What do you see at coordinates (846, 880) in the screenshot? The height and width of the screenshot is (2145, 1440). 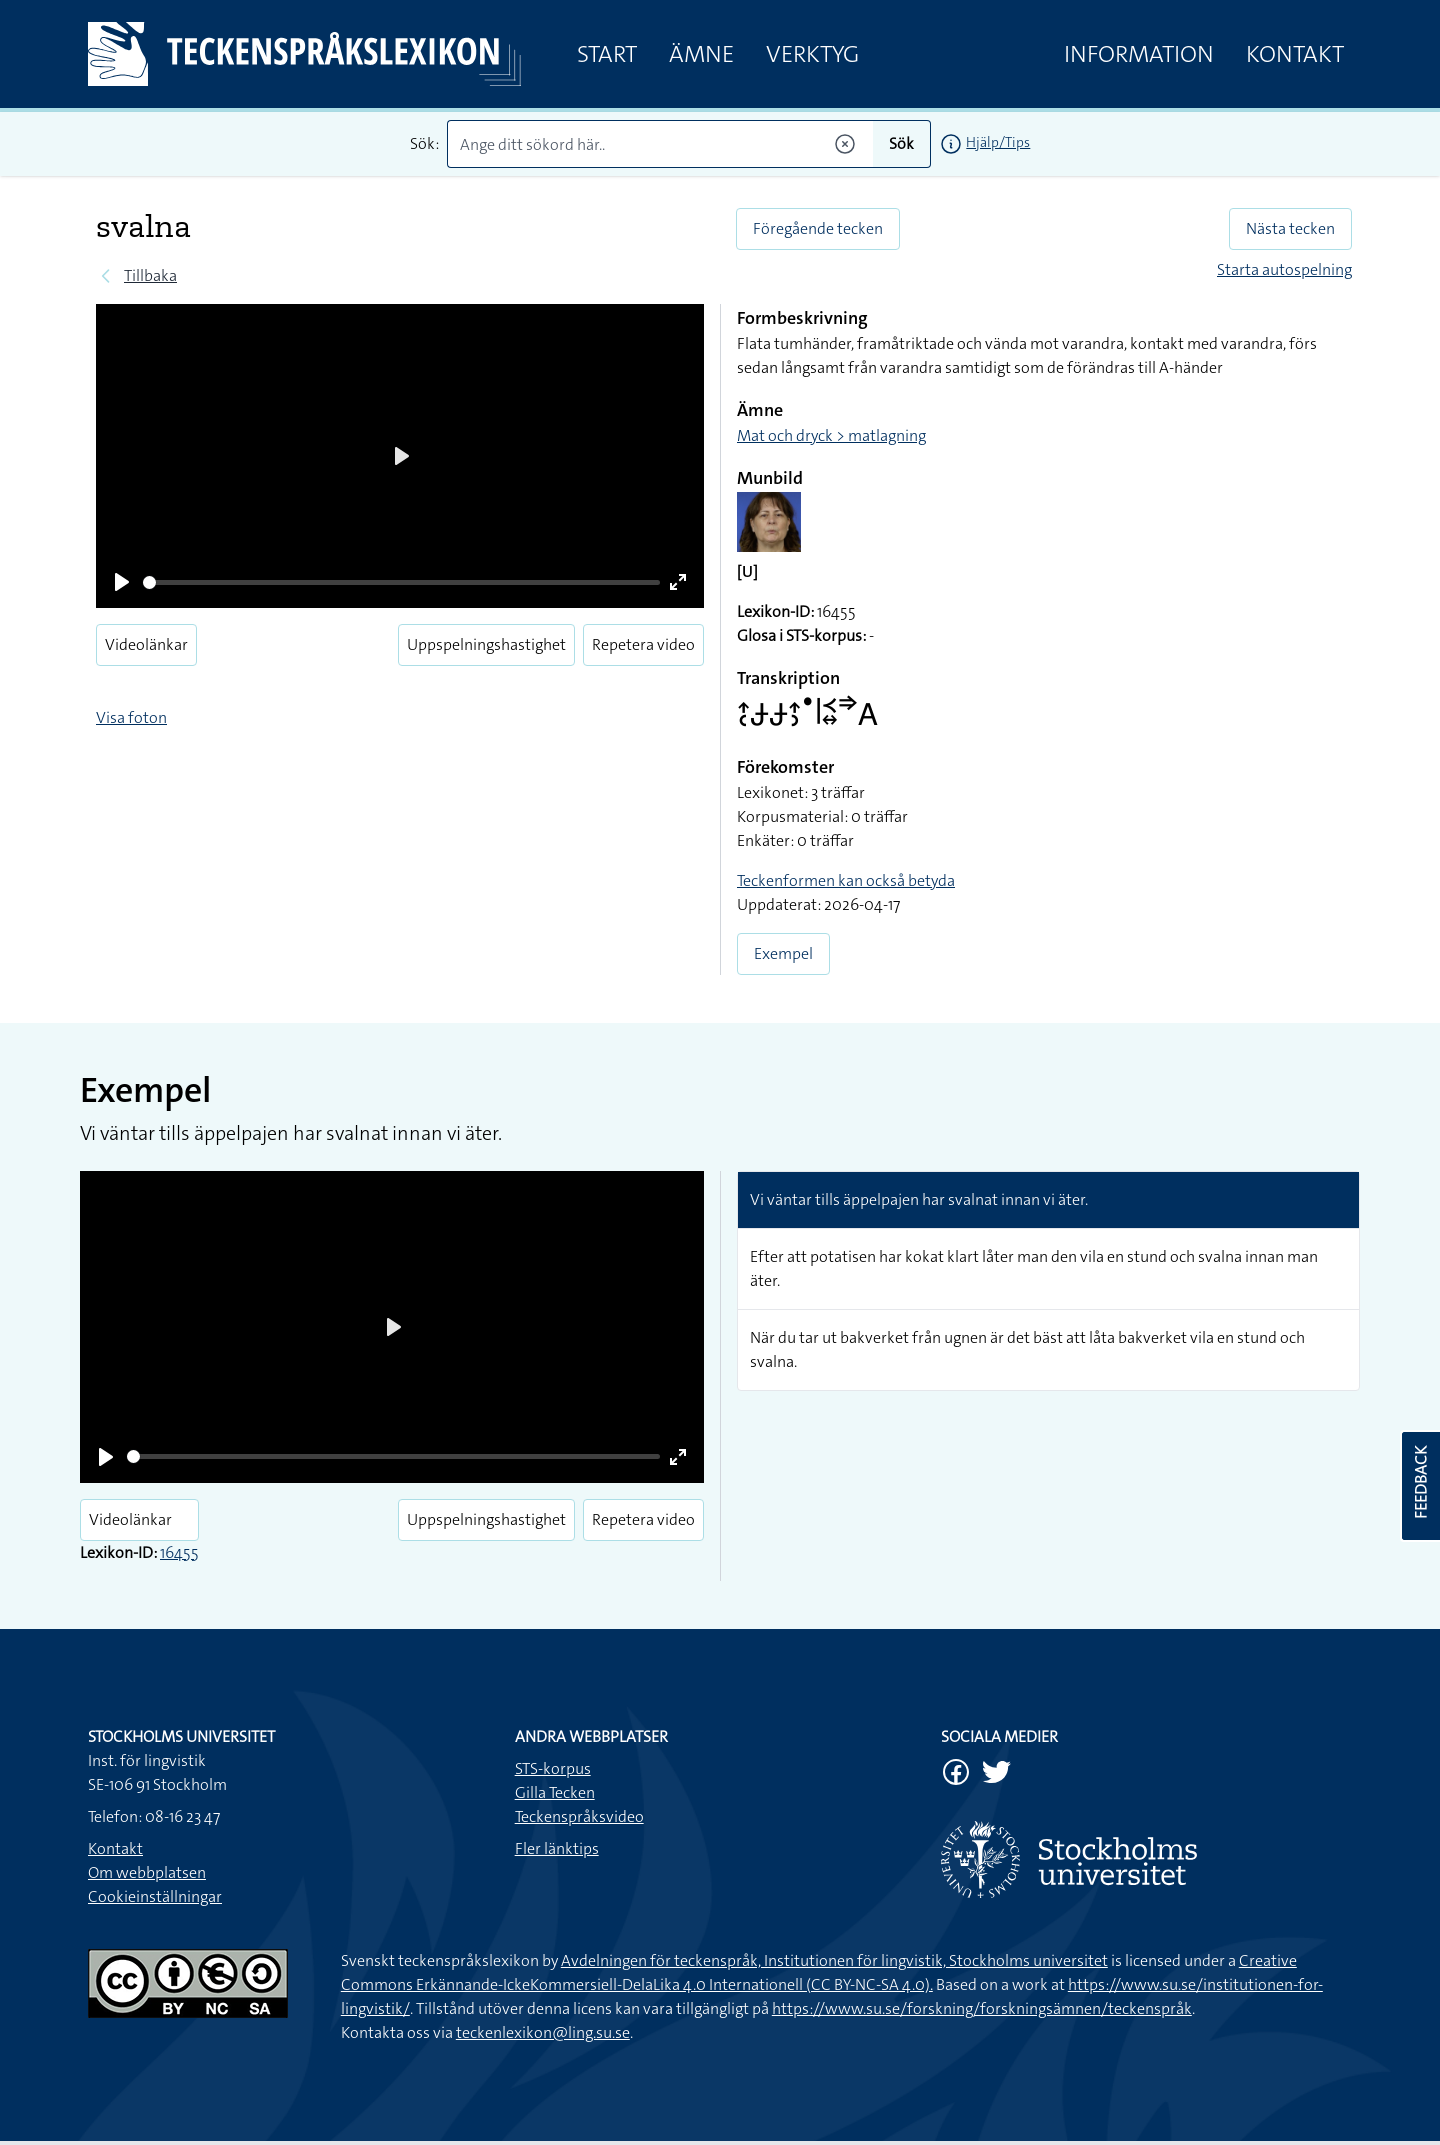 I see `Teckenformen kan också betyda` at bounding box center [846, 880].